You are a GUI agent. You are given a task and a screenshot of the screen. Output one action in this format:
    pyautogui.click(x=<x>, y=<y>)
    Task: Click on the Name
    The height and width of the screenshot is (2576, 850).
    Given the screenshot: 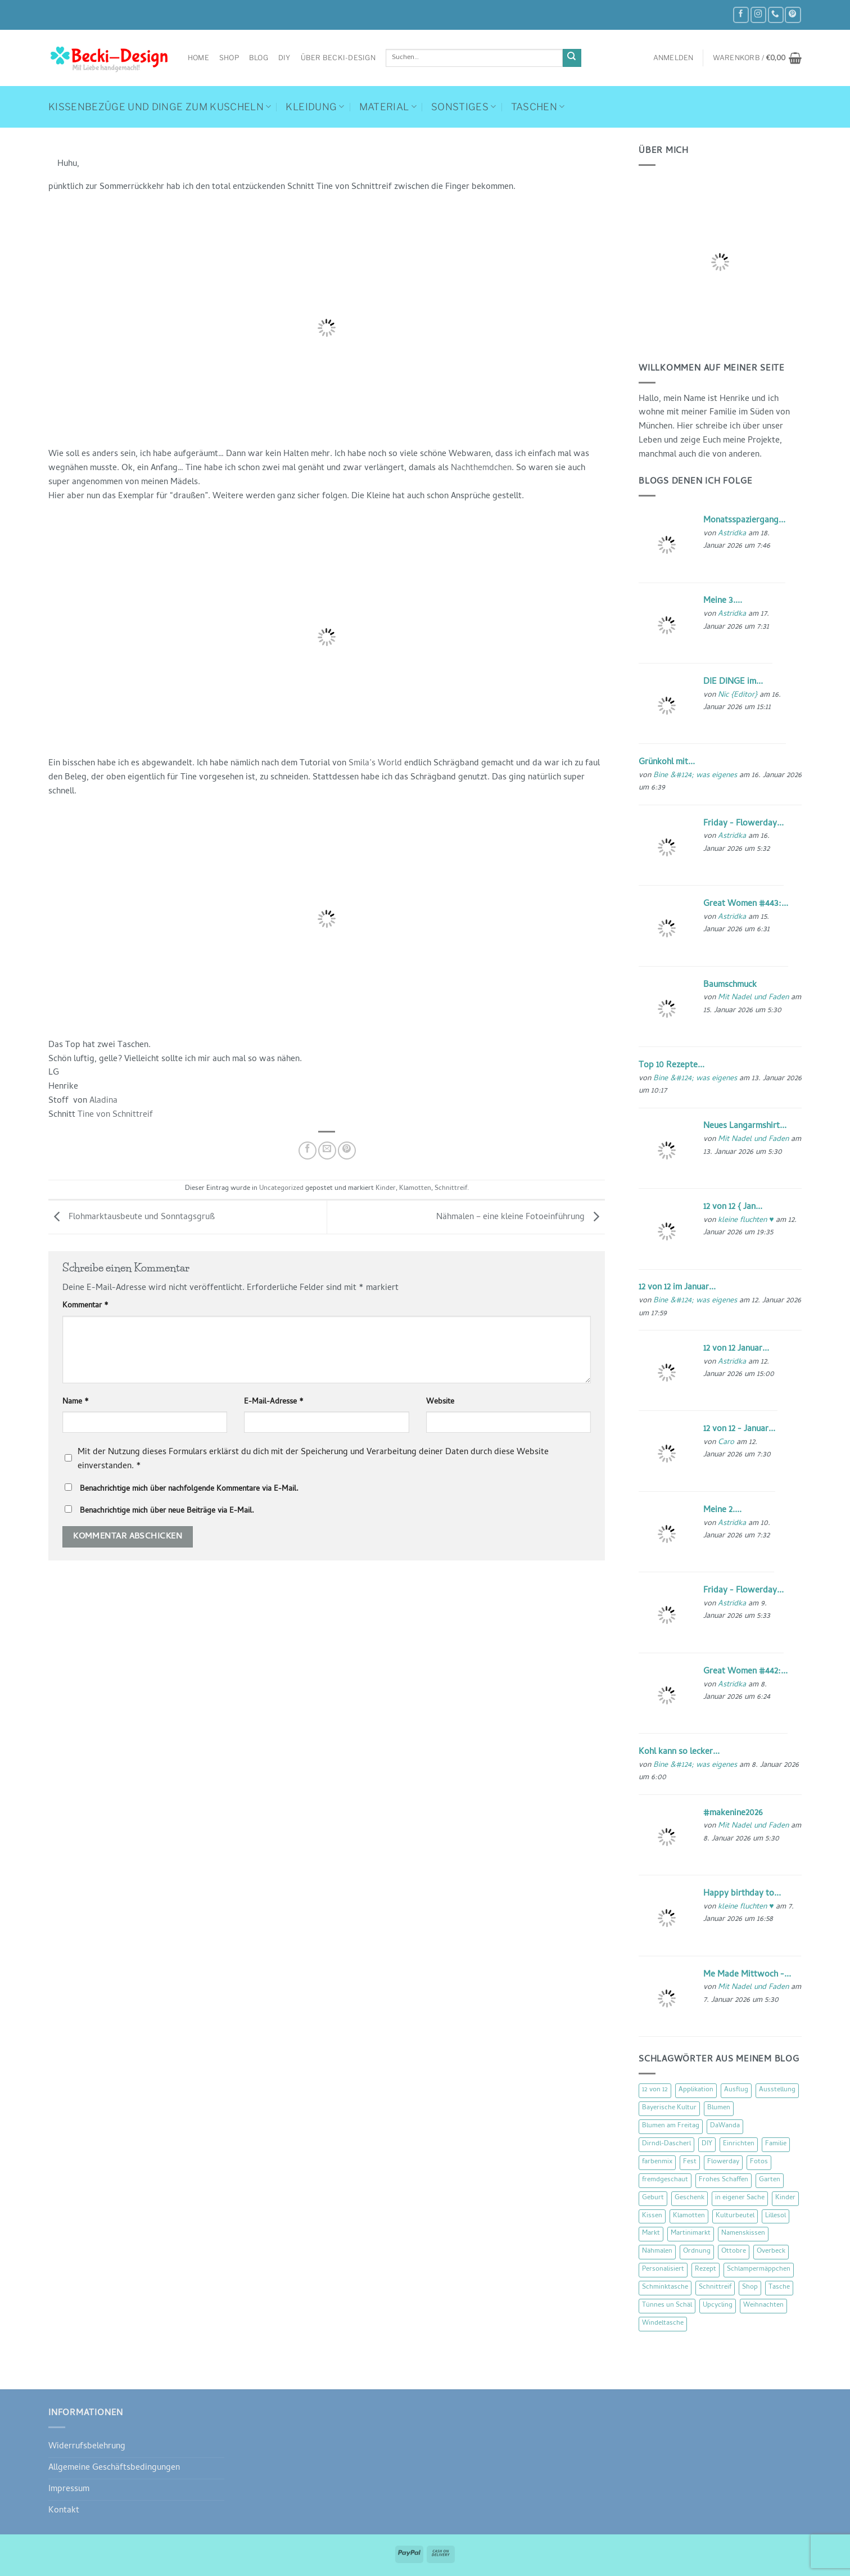 What is the action you would take?
    pyautogui.click(x=75, y=1402)
    